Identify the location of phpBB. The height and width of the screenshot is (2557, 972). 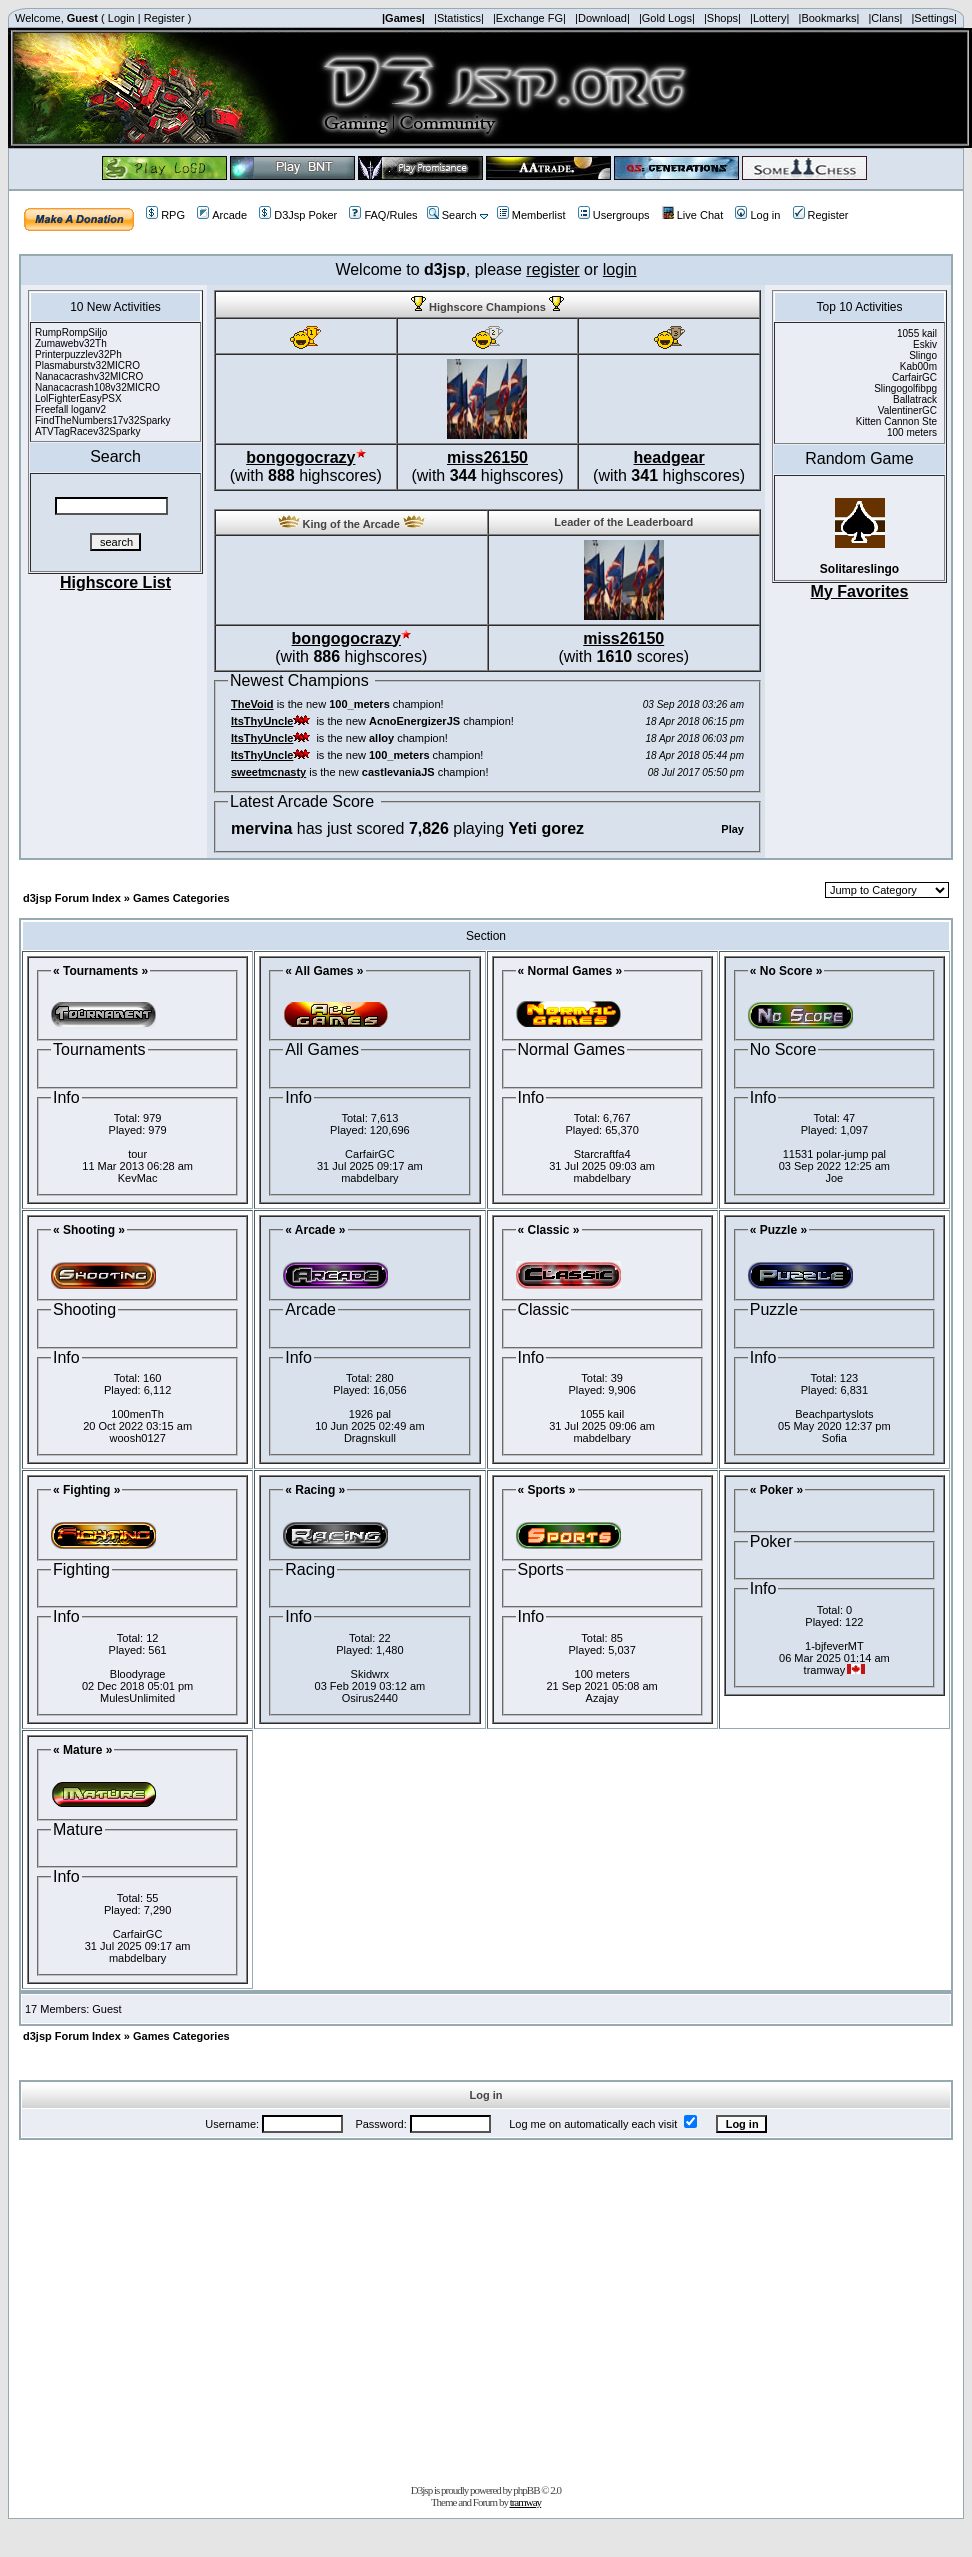
(526, 2490).